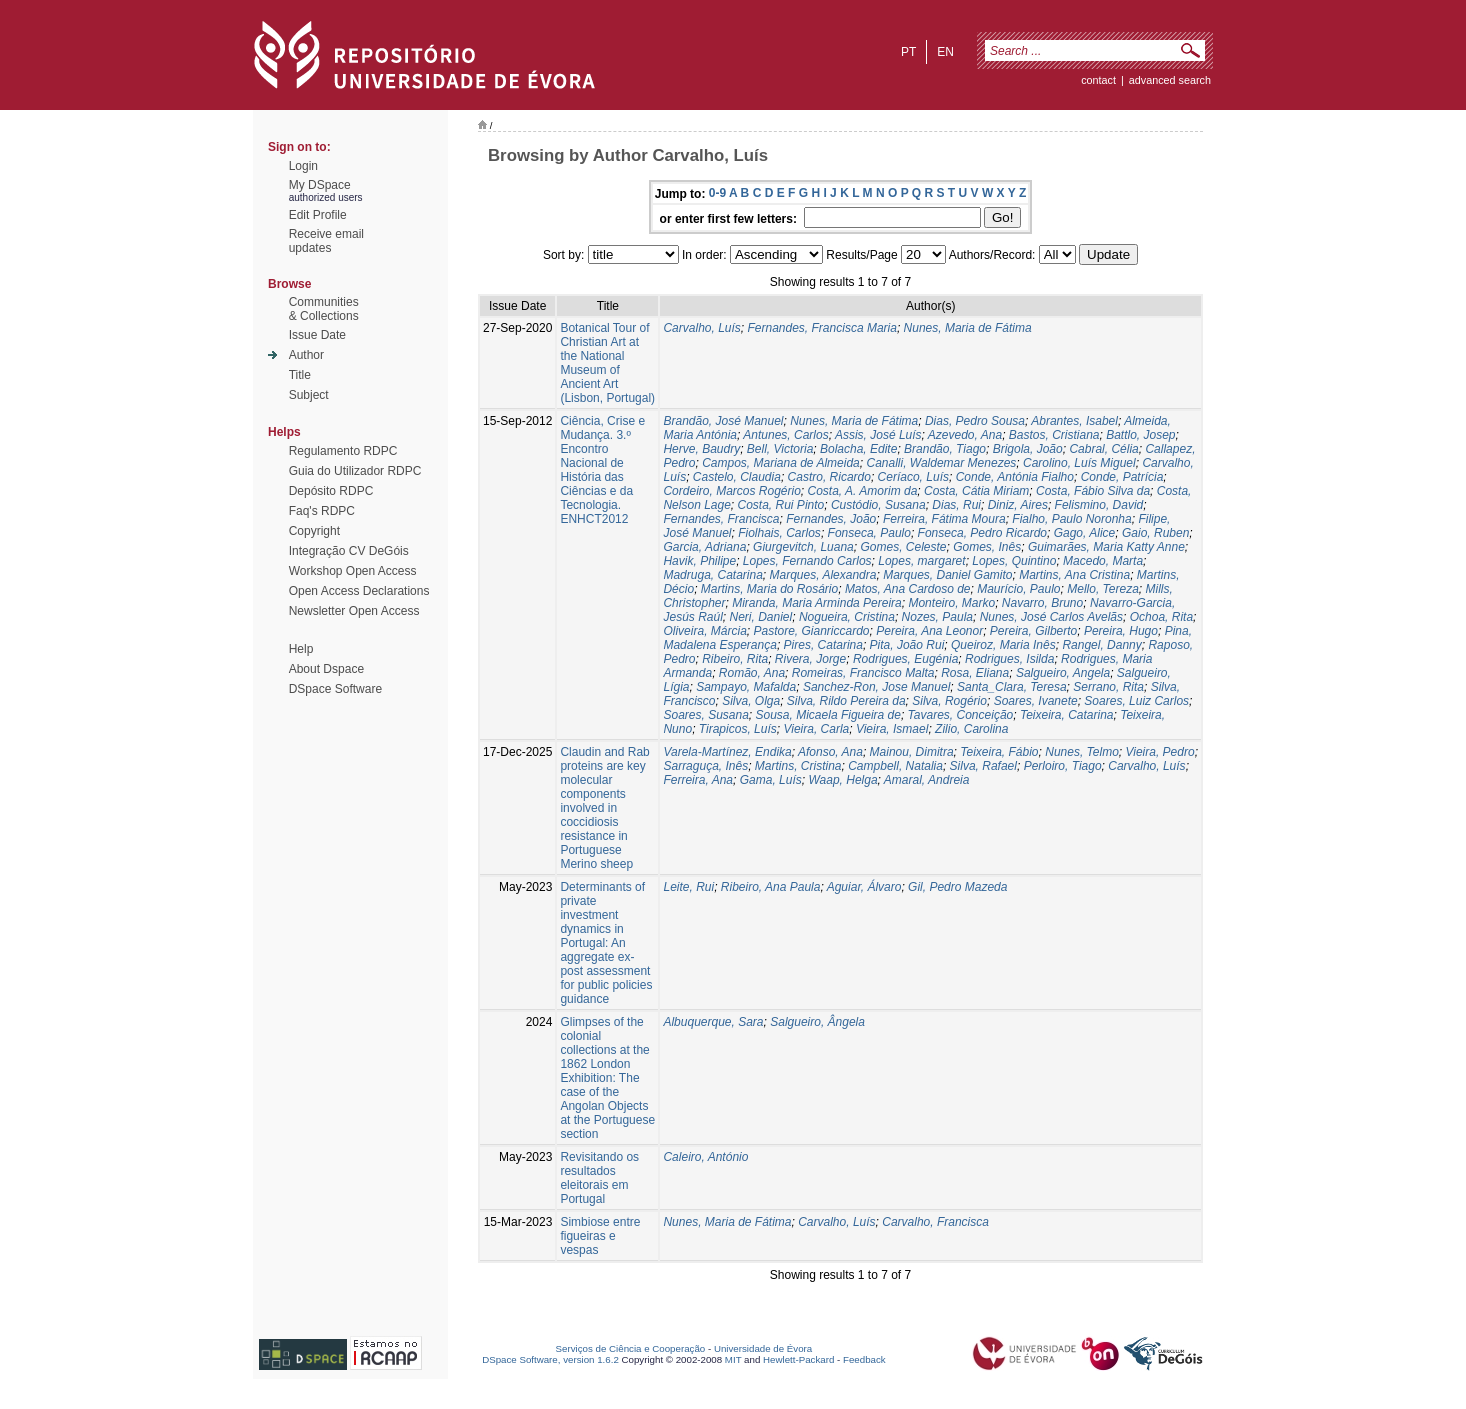 The image size is (1466, 1409). I want to click on Ribeiro, Ana Paula, so click(771, 887).